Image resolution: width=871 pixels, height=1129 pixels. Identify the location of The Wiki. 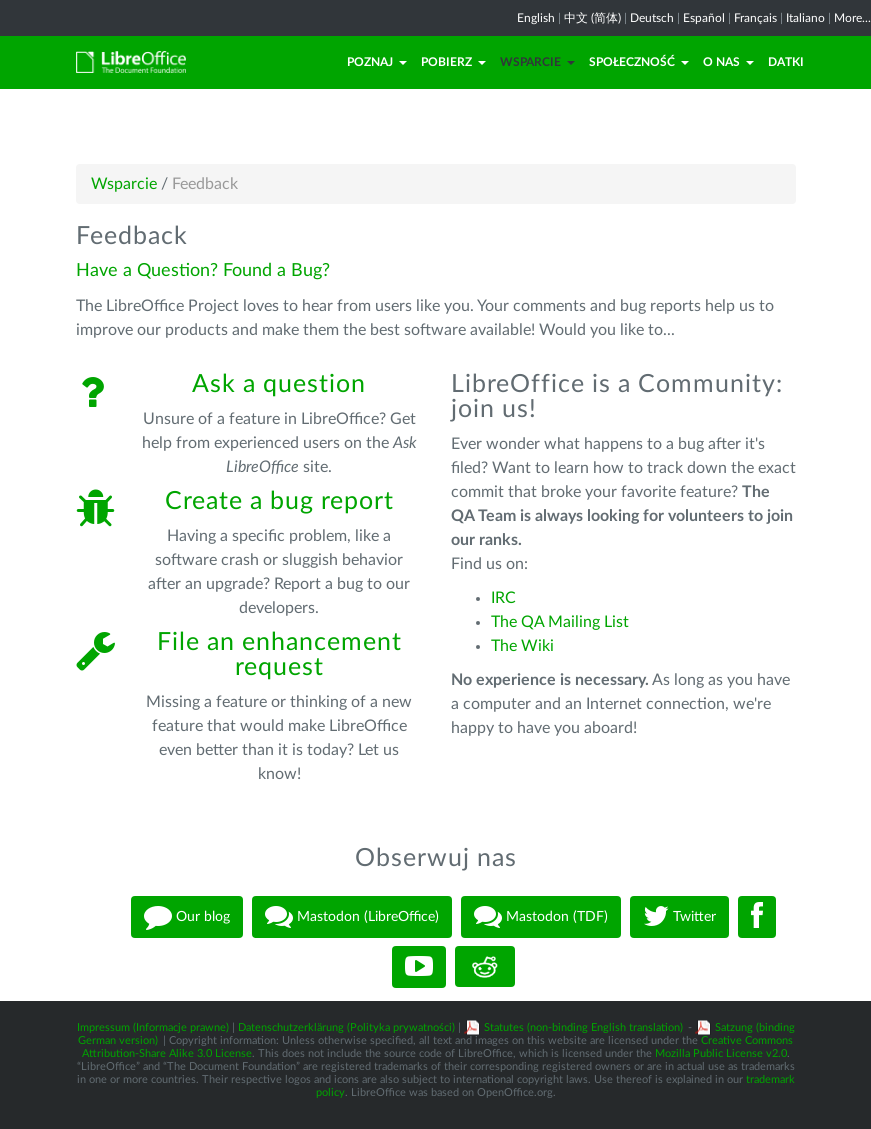
(522, 646).